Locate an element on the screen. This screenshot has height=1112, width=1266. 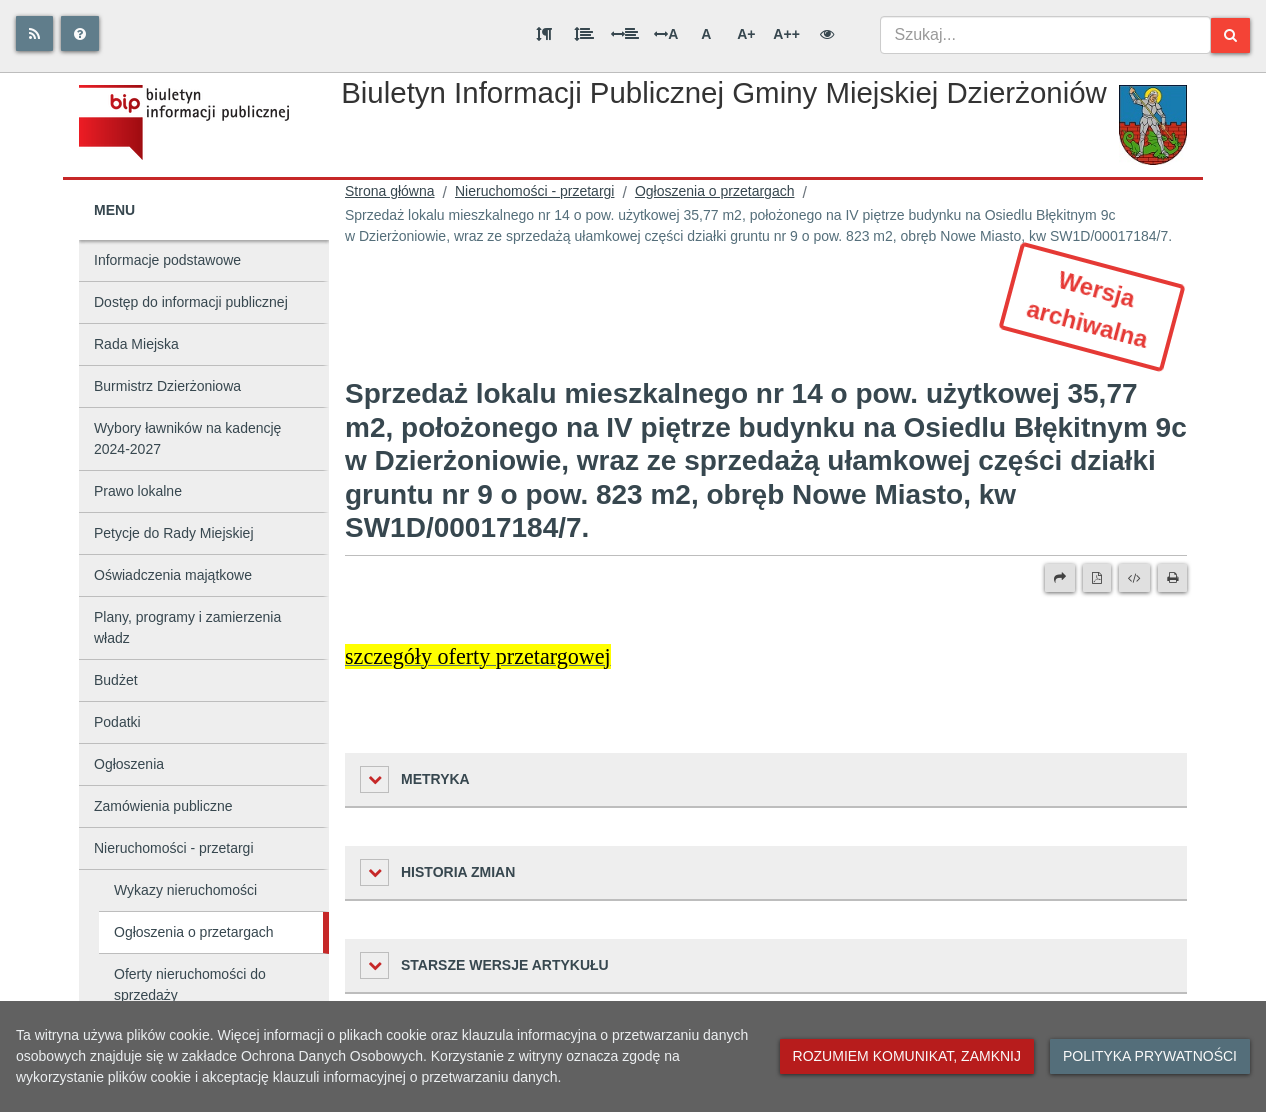
Dostęp do informacji publicznej is located at coordinates (191, 302).